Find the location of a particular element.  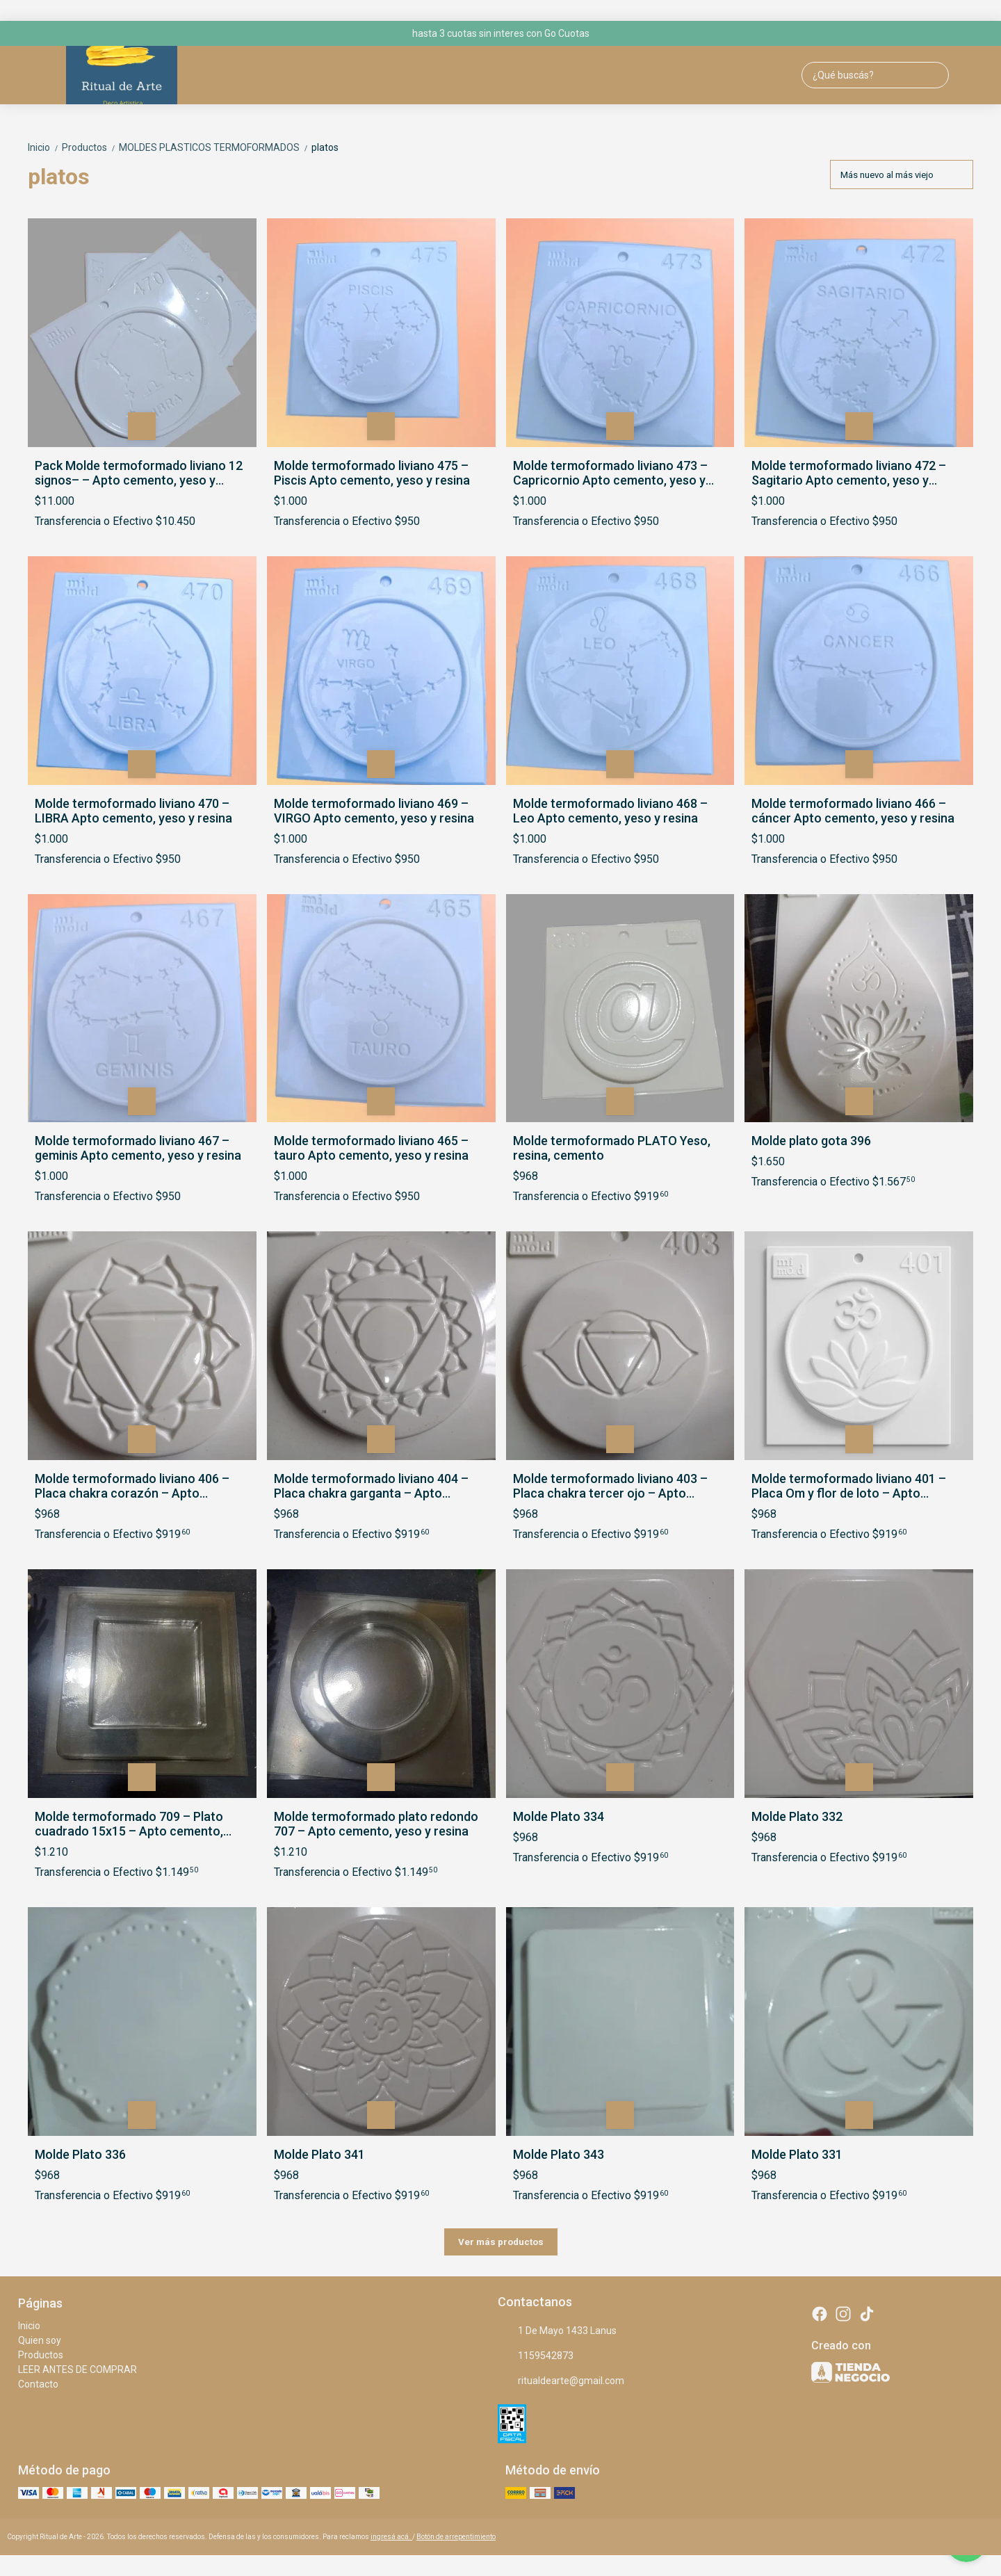

Molde termoformado liviano 475 – Piscis Apto cemento, yeso y resina is located at coordinates (372, 472).